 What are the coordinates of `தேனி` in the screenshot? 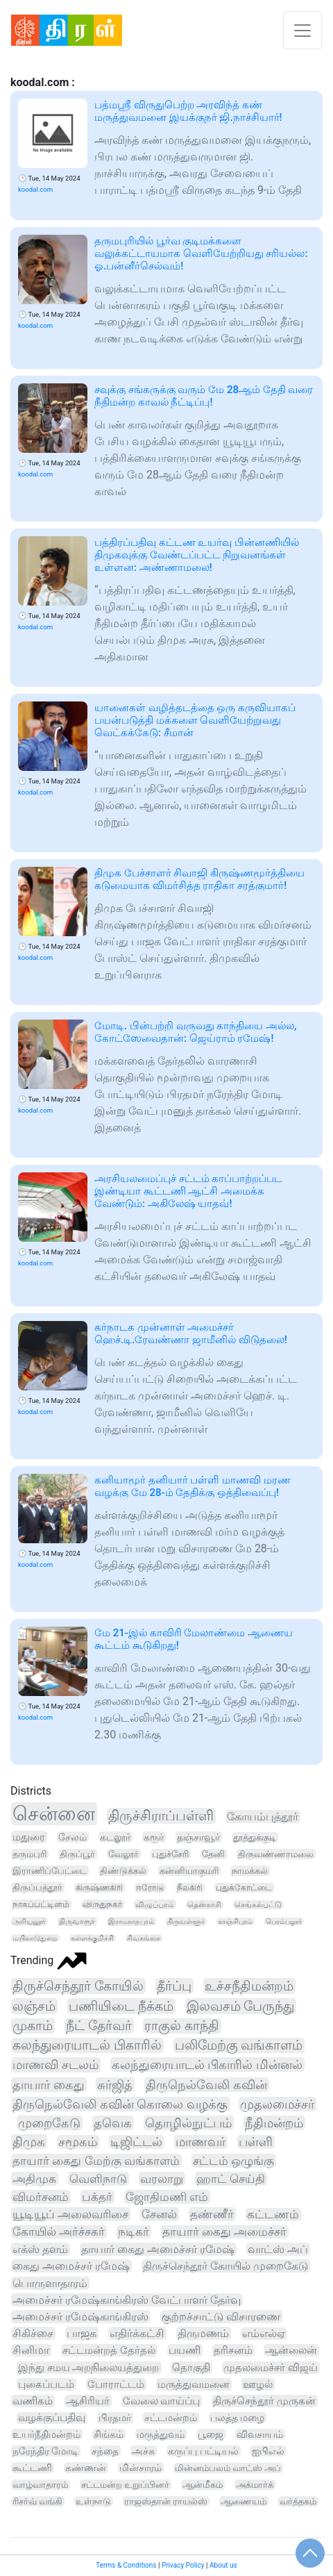 It's located at (213, 1854).